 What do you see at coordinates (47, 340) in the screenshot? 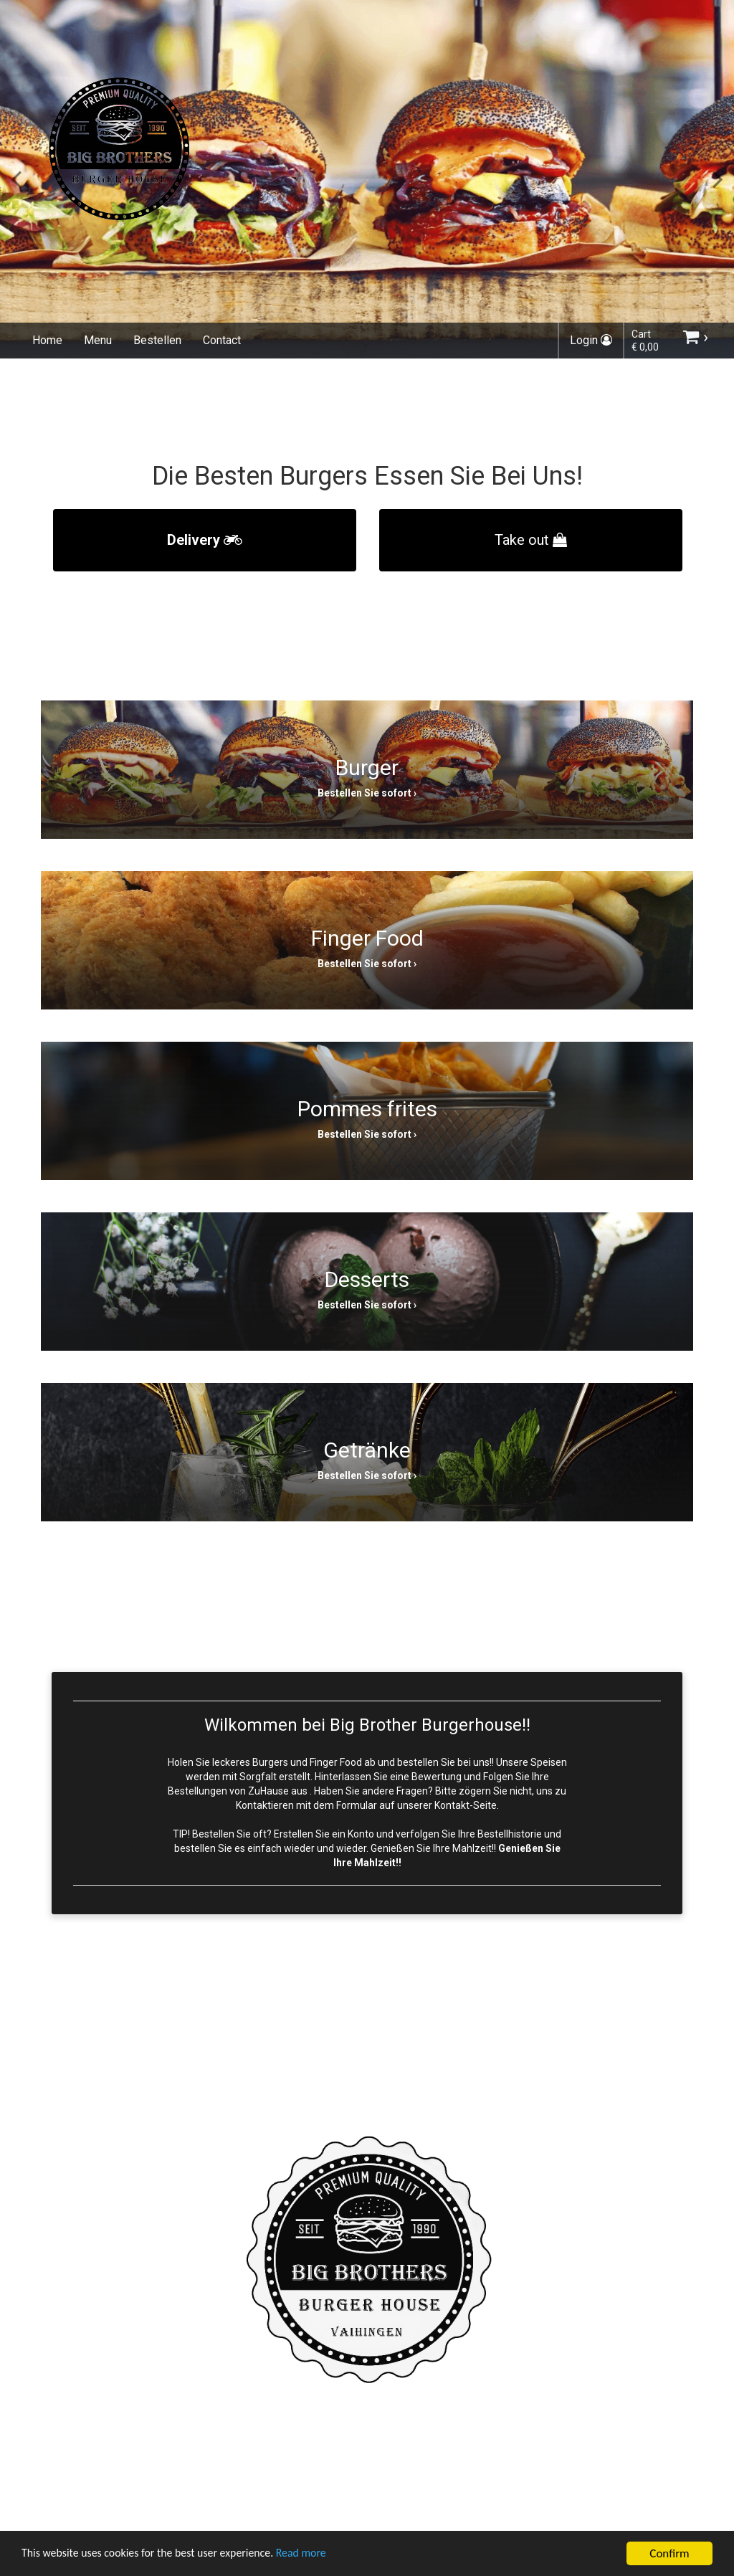
I see `Home` at bounding box center [47, 340].